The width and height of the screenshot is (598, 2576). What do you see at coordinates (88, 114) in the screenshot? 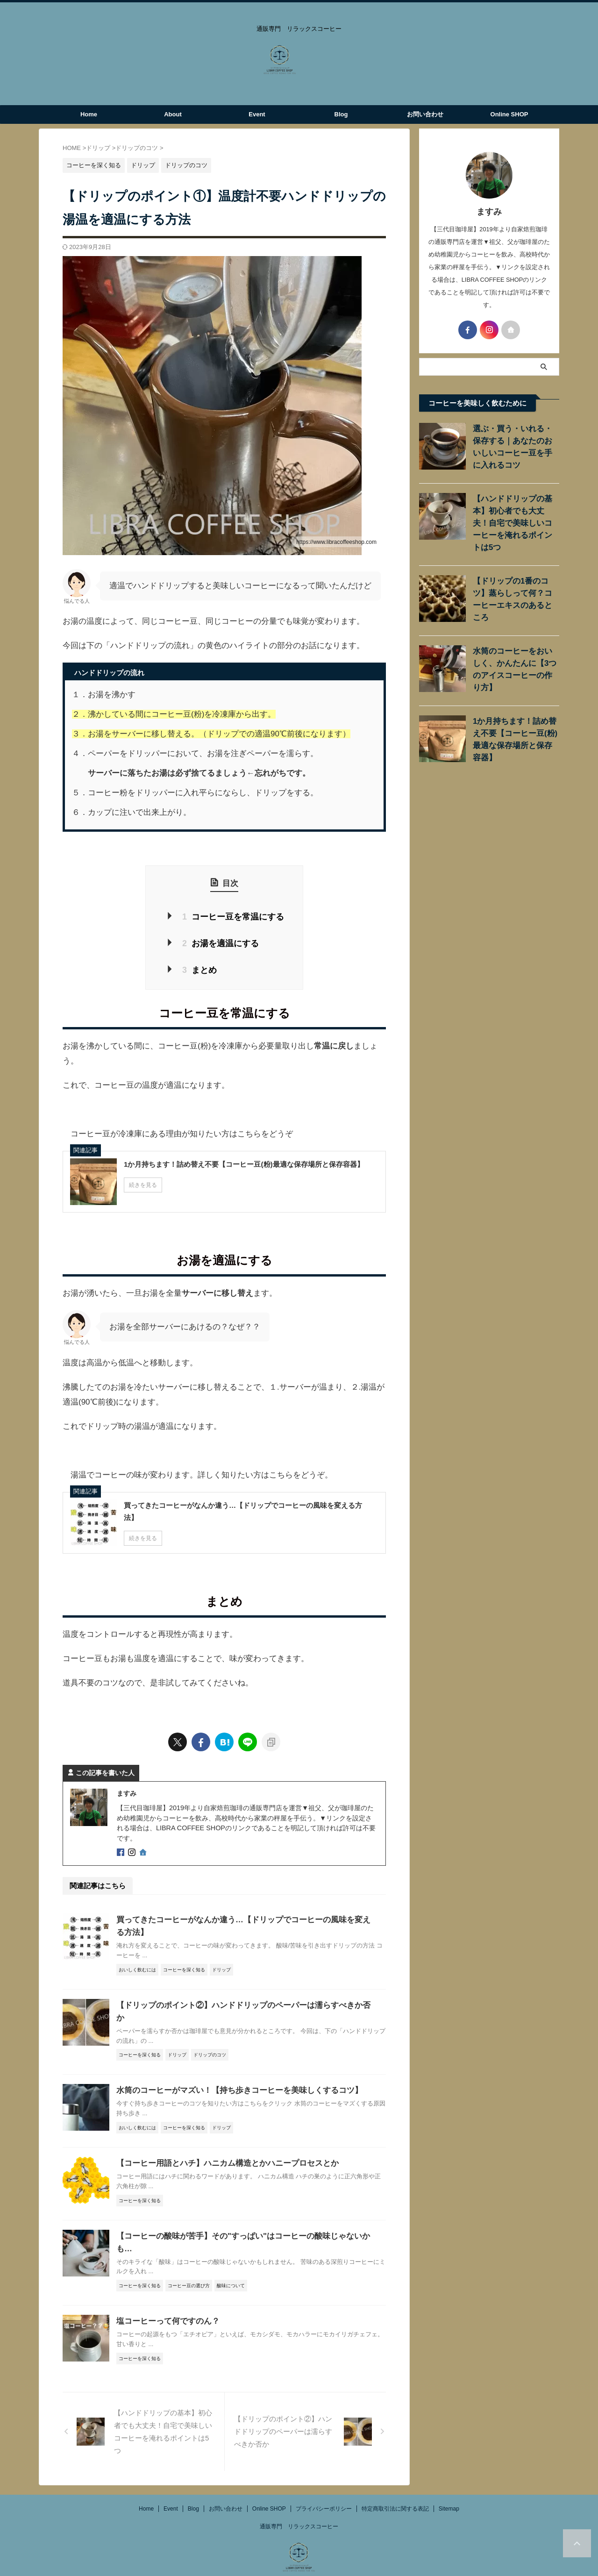
I see `Home` at bounding box center [88, 114].